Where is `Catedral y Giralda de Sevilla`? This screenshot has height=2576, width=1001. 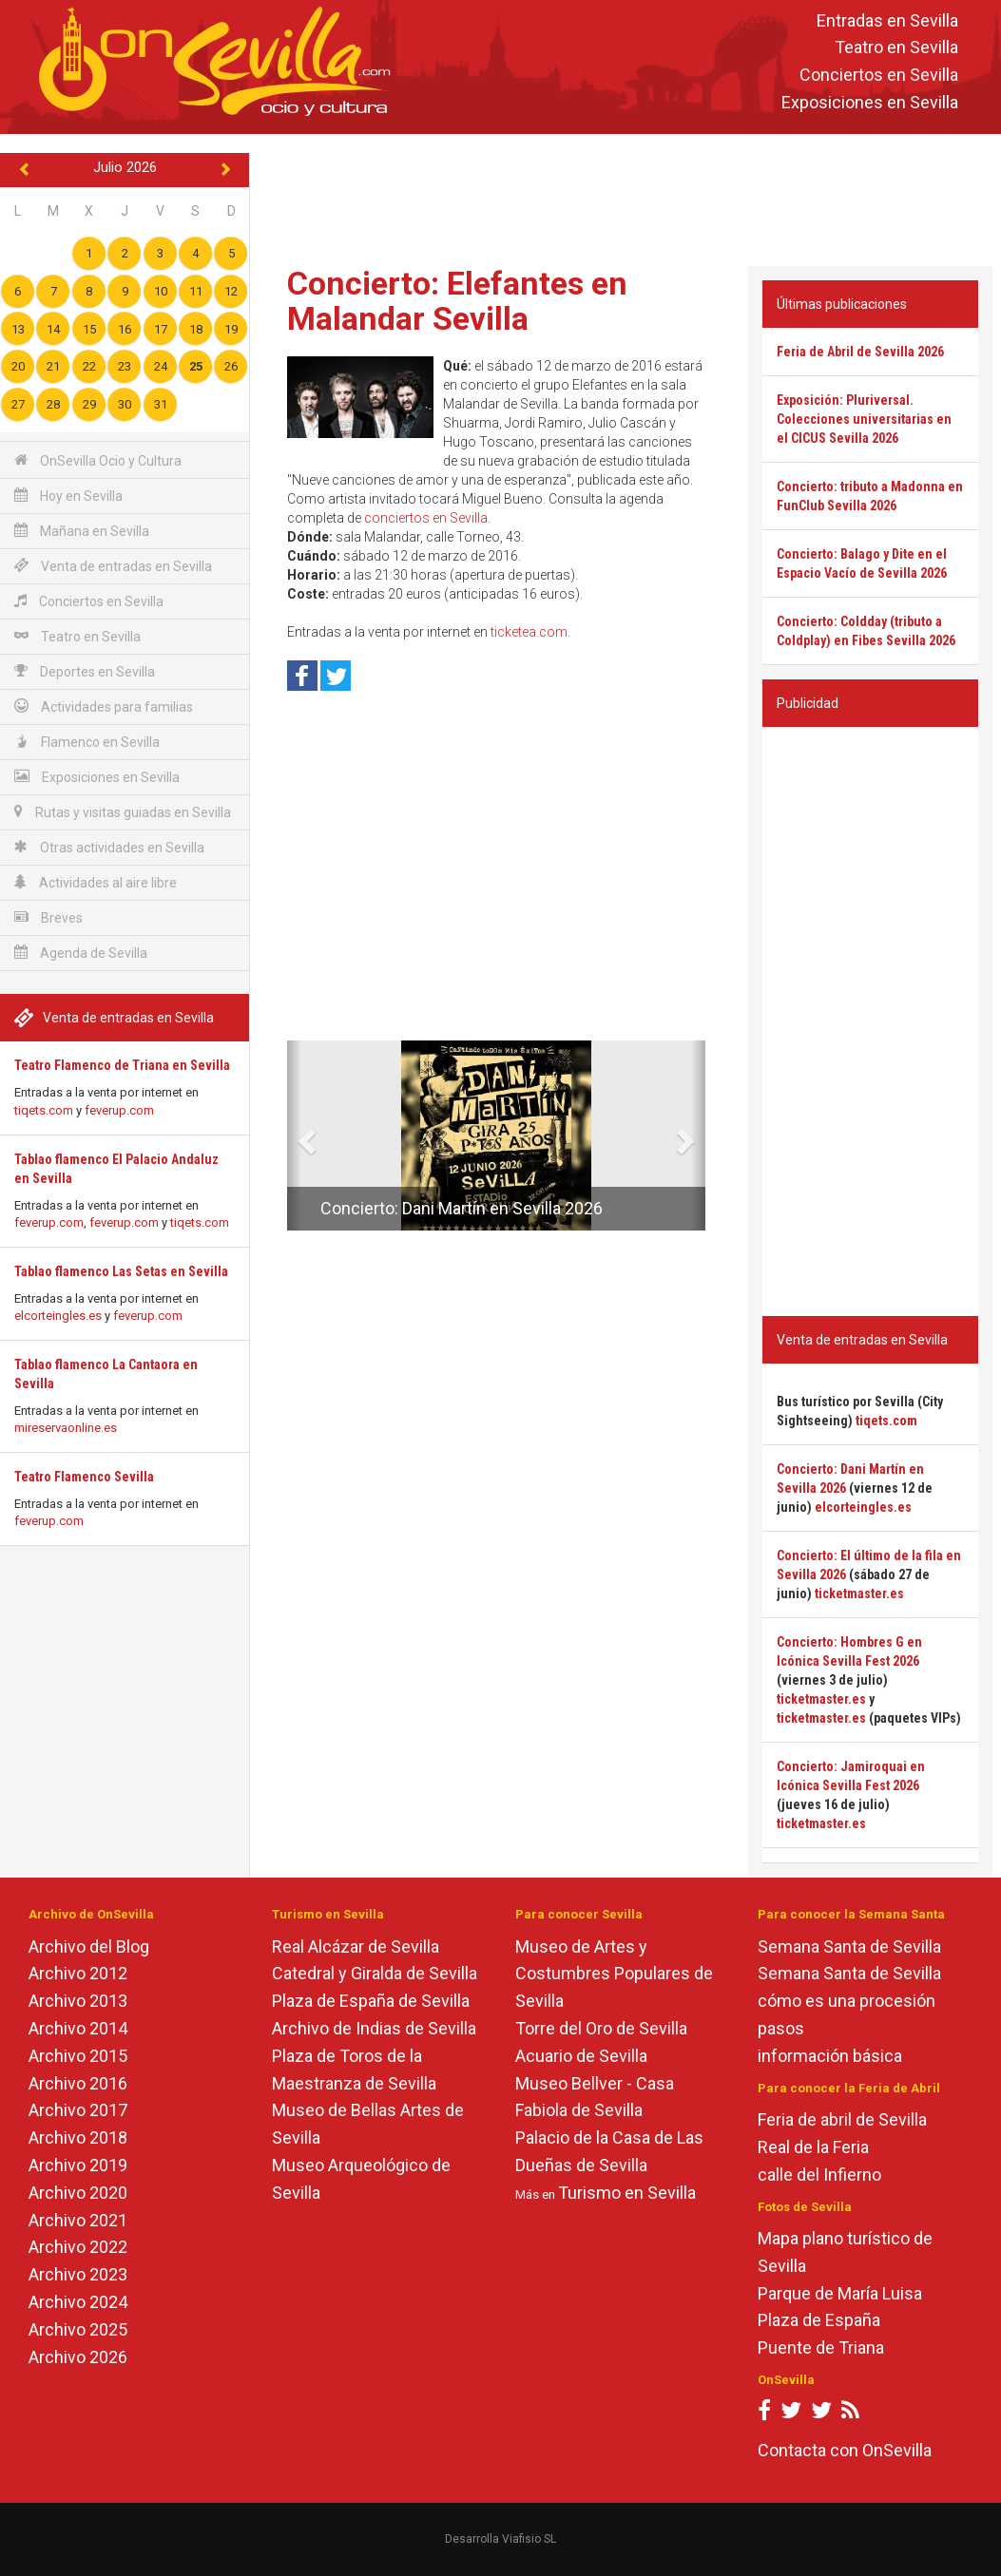 Catedral y Giralda de Sevilla is located at coordinates (374, 1973).